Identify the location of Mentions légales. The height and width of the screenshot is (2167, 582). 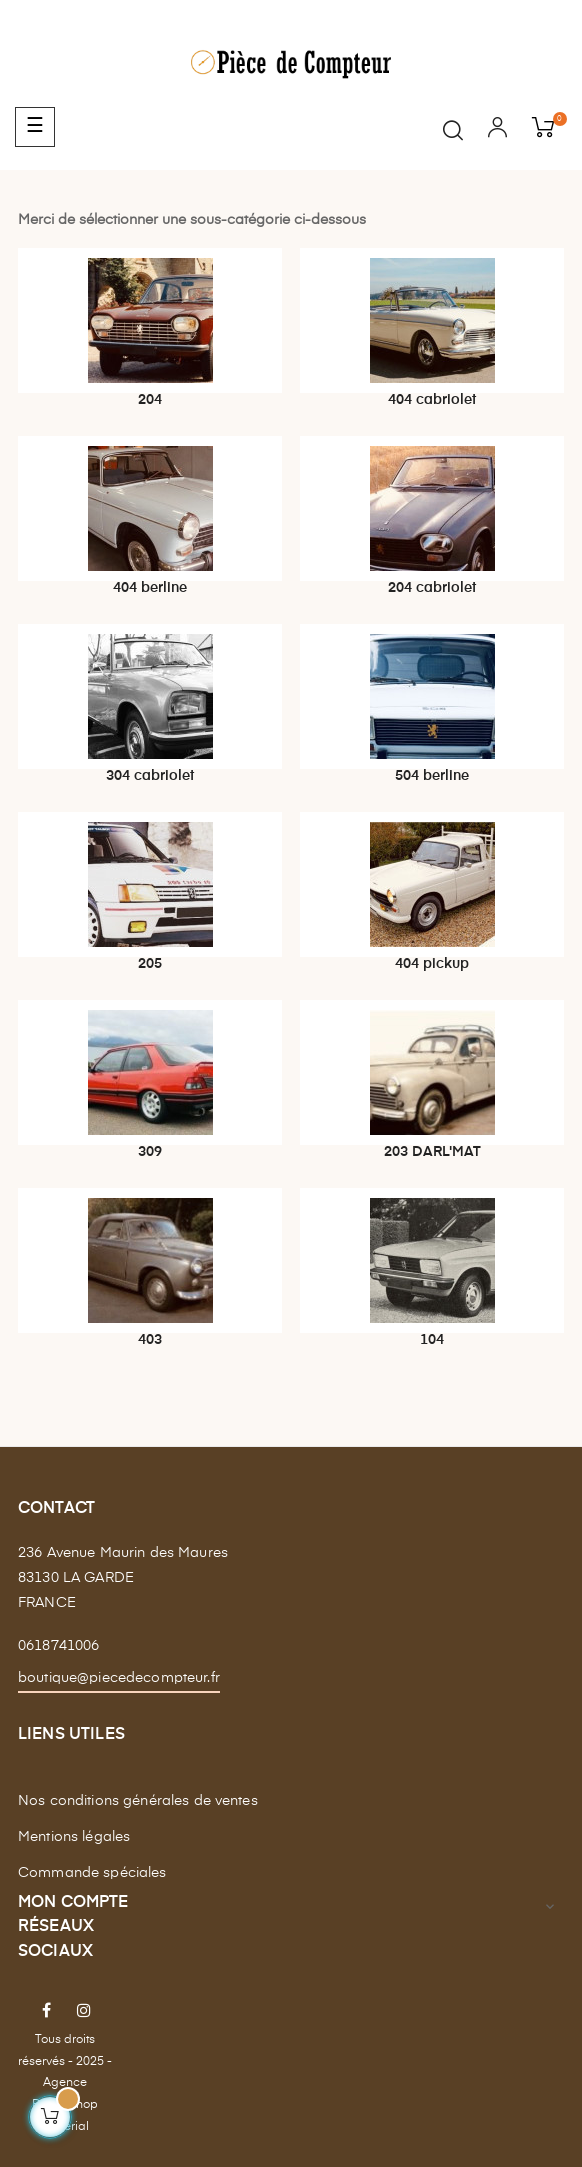
(74, 1837).